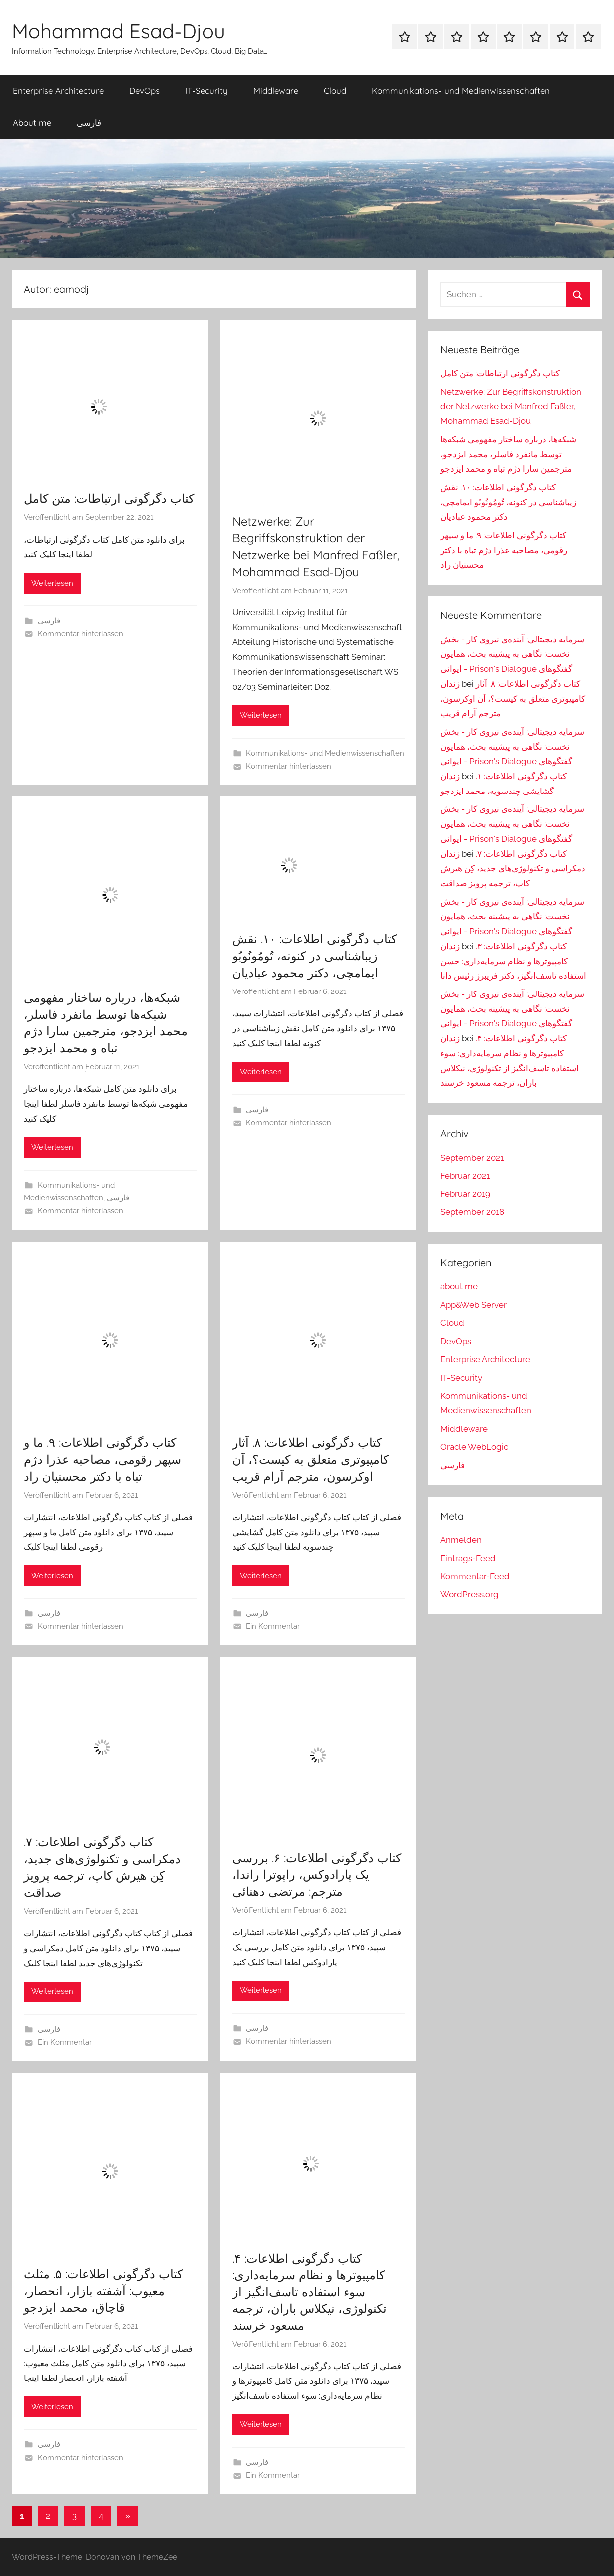 The image size is (614, 2576). Describe the element at coordinates (472, 1158) in the screenshot. I see `September 2021` at that location.